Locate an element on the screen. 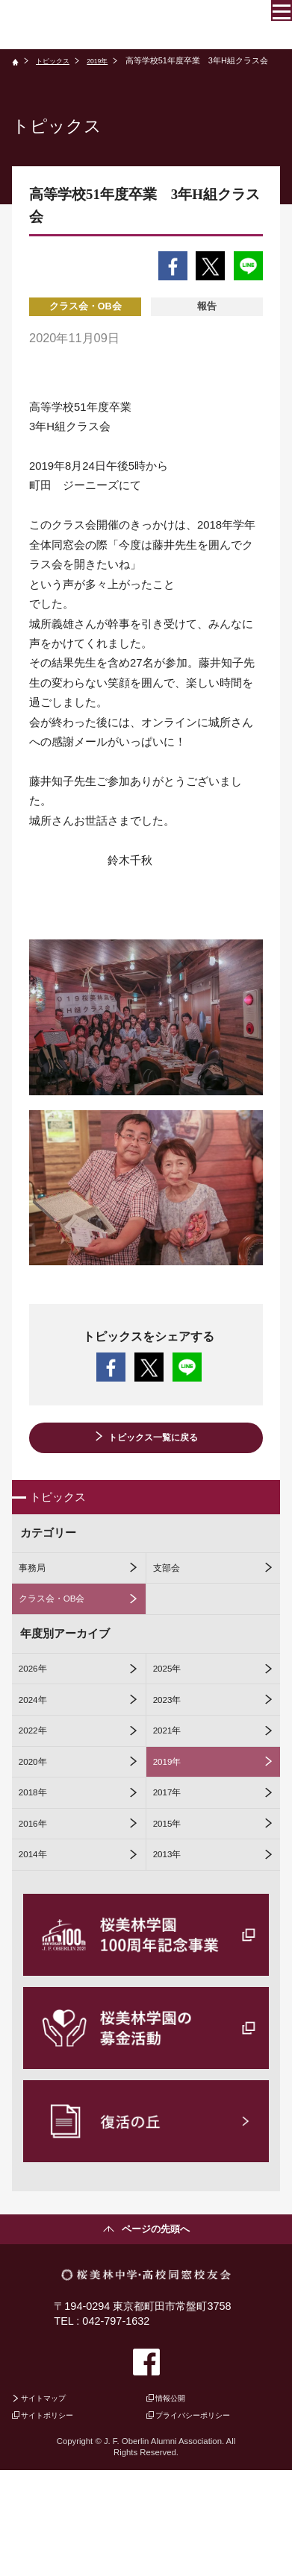 The width and height of the screenshot is (292, 2576). 2015年 is located at coordinates (172, 1901).